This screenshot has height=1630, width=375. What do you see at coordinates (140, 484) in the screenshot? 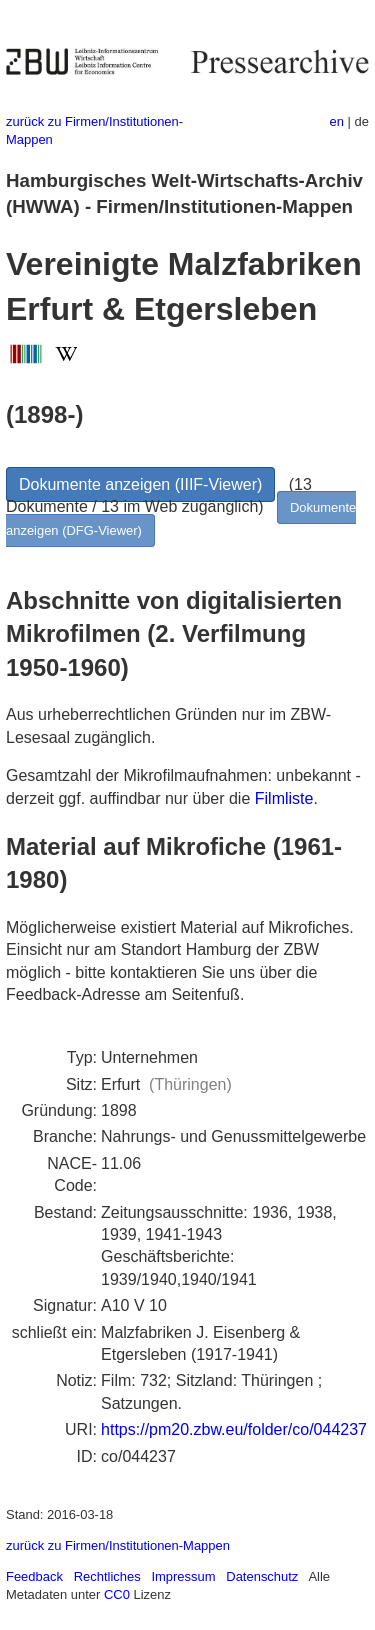
I see `Dokumente anzeigen (IIIF-Viewer)` at bounding box center [140, 484].